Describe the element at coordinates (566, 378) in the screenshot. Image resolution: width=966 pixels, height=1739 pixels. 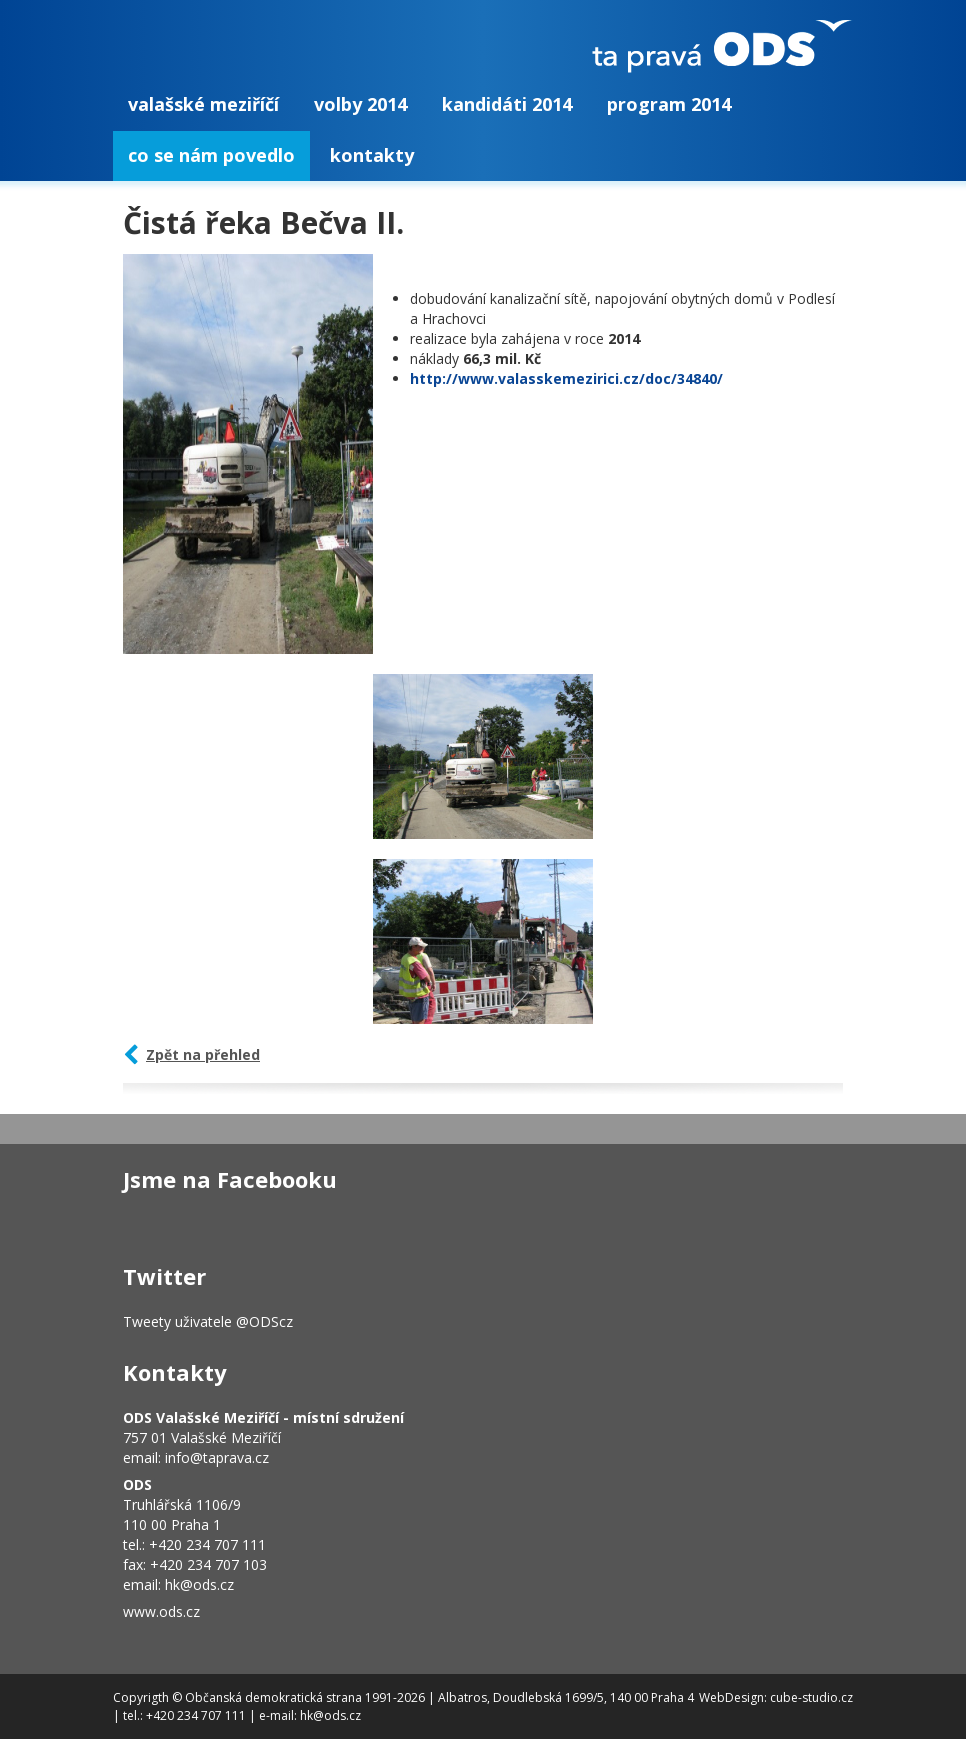
I see `http://www.valasskemezirici.cz/doc/34840/` at that location.